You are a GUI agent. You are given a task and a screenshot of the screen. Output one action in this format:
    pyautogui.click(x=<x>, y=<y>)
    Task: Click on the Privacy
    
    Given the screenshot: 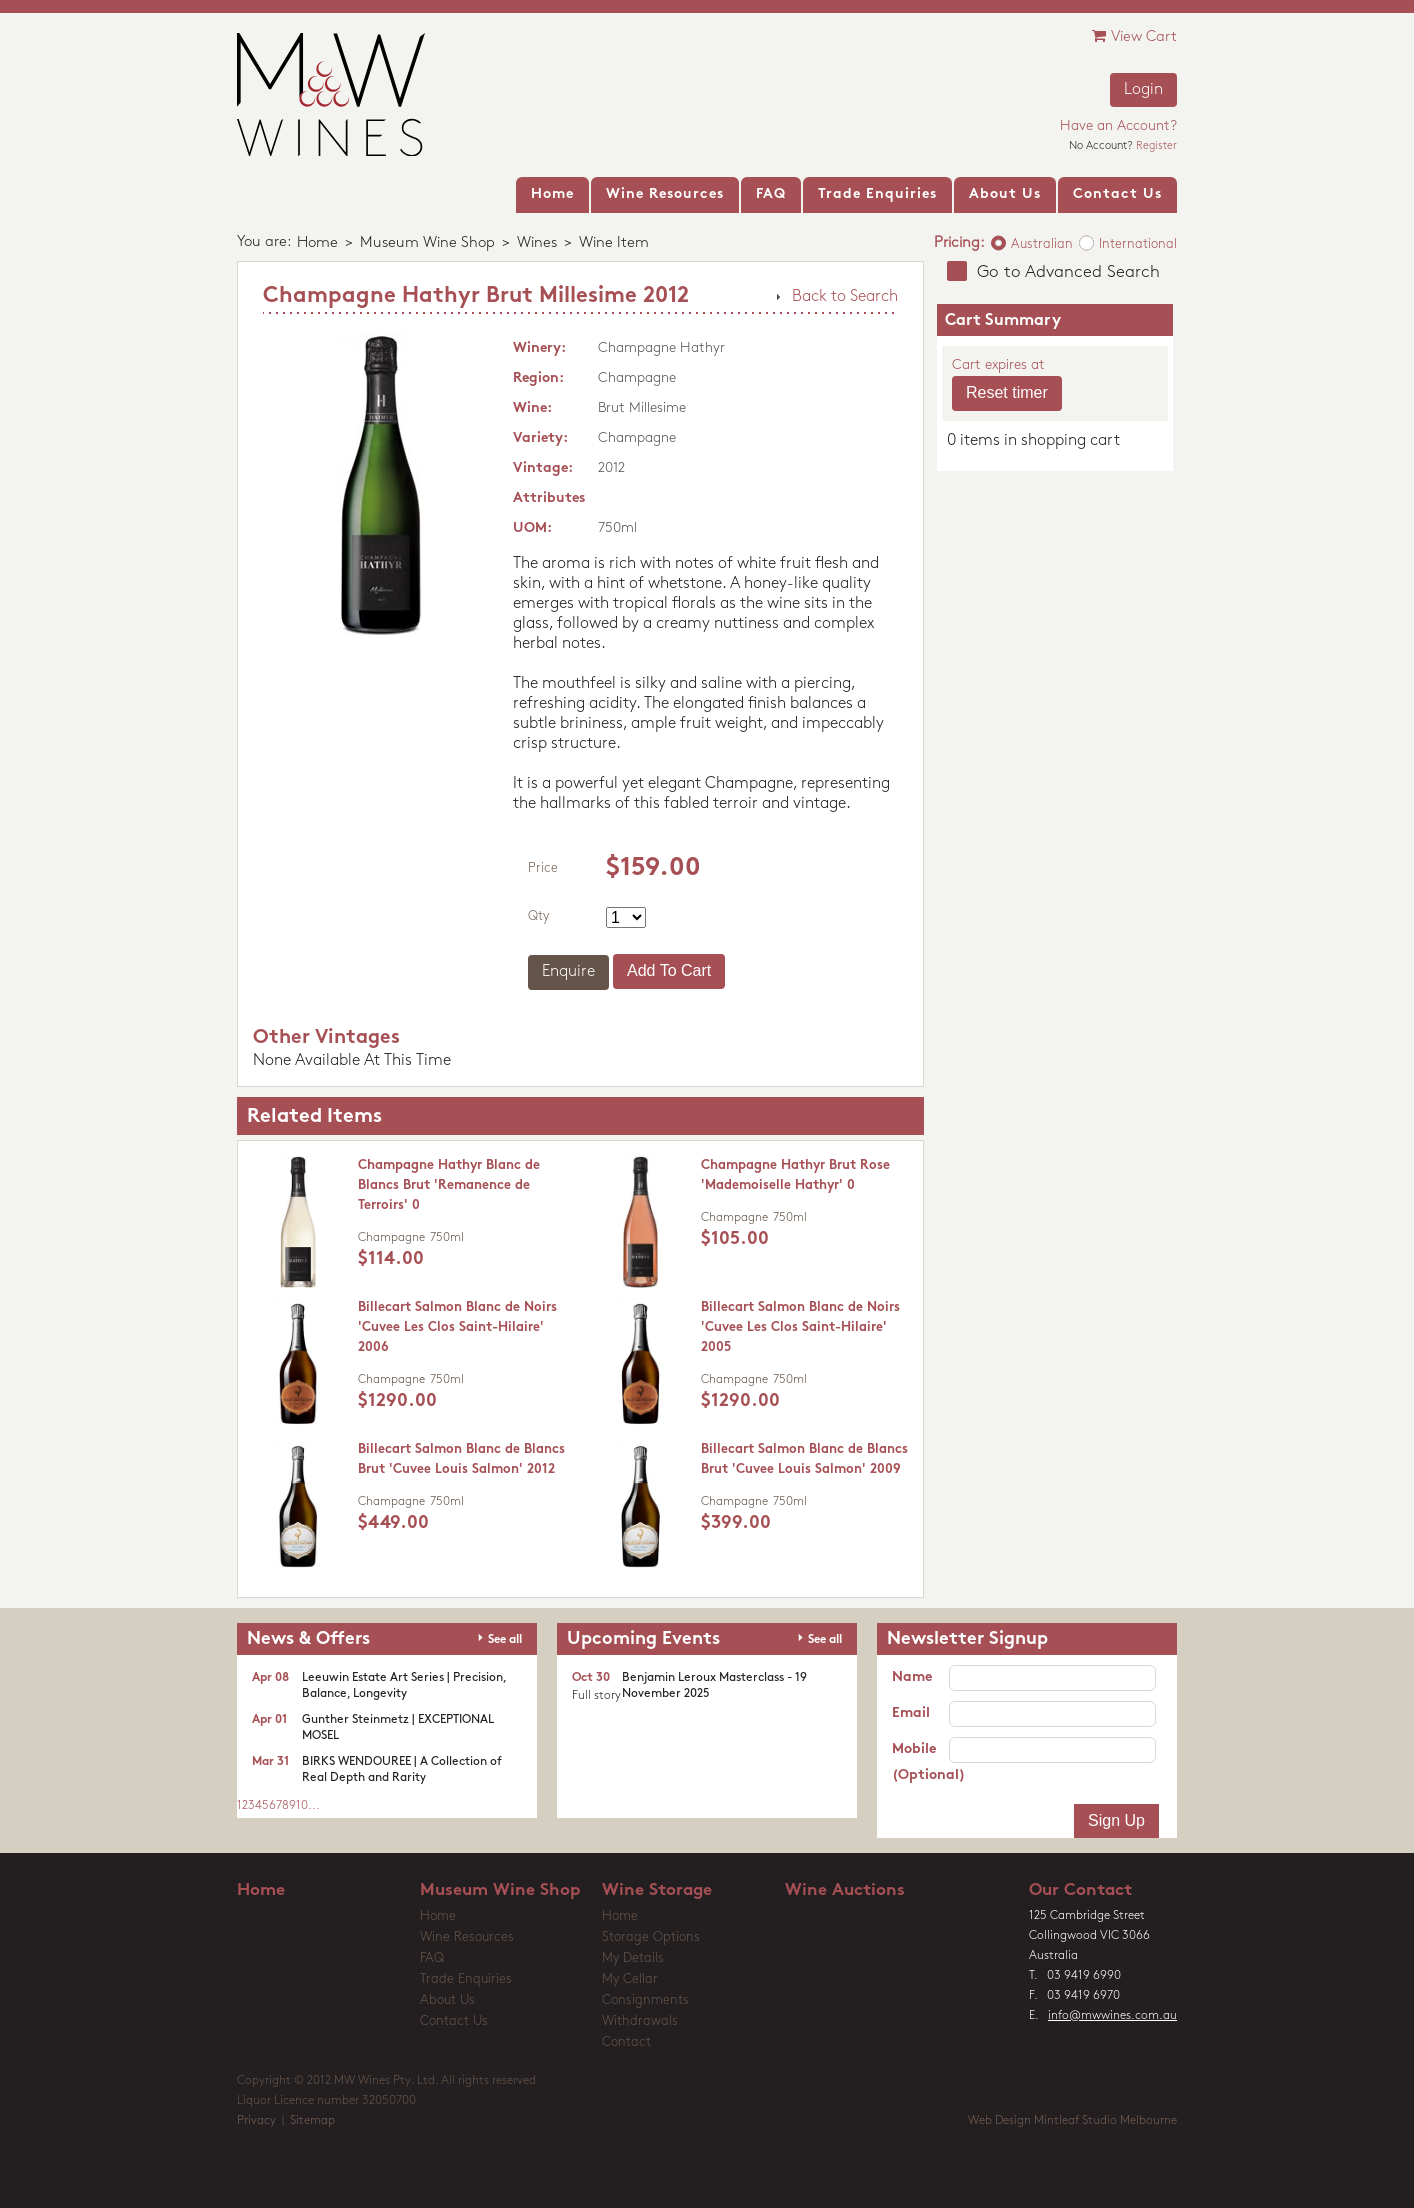 What is the action you would take?
    pyautogui.click(x=256, y=2121)
    